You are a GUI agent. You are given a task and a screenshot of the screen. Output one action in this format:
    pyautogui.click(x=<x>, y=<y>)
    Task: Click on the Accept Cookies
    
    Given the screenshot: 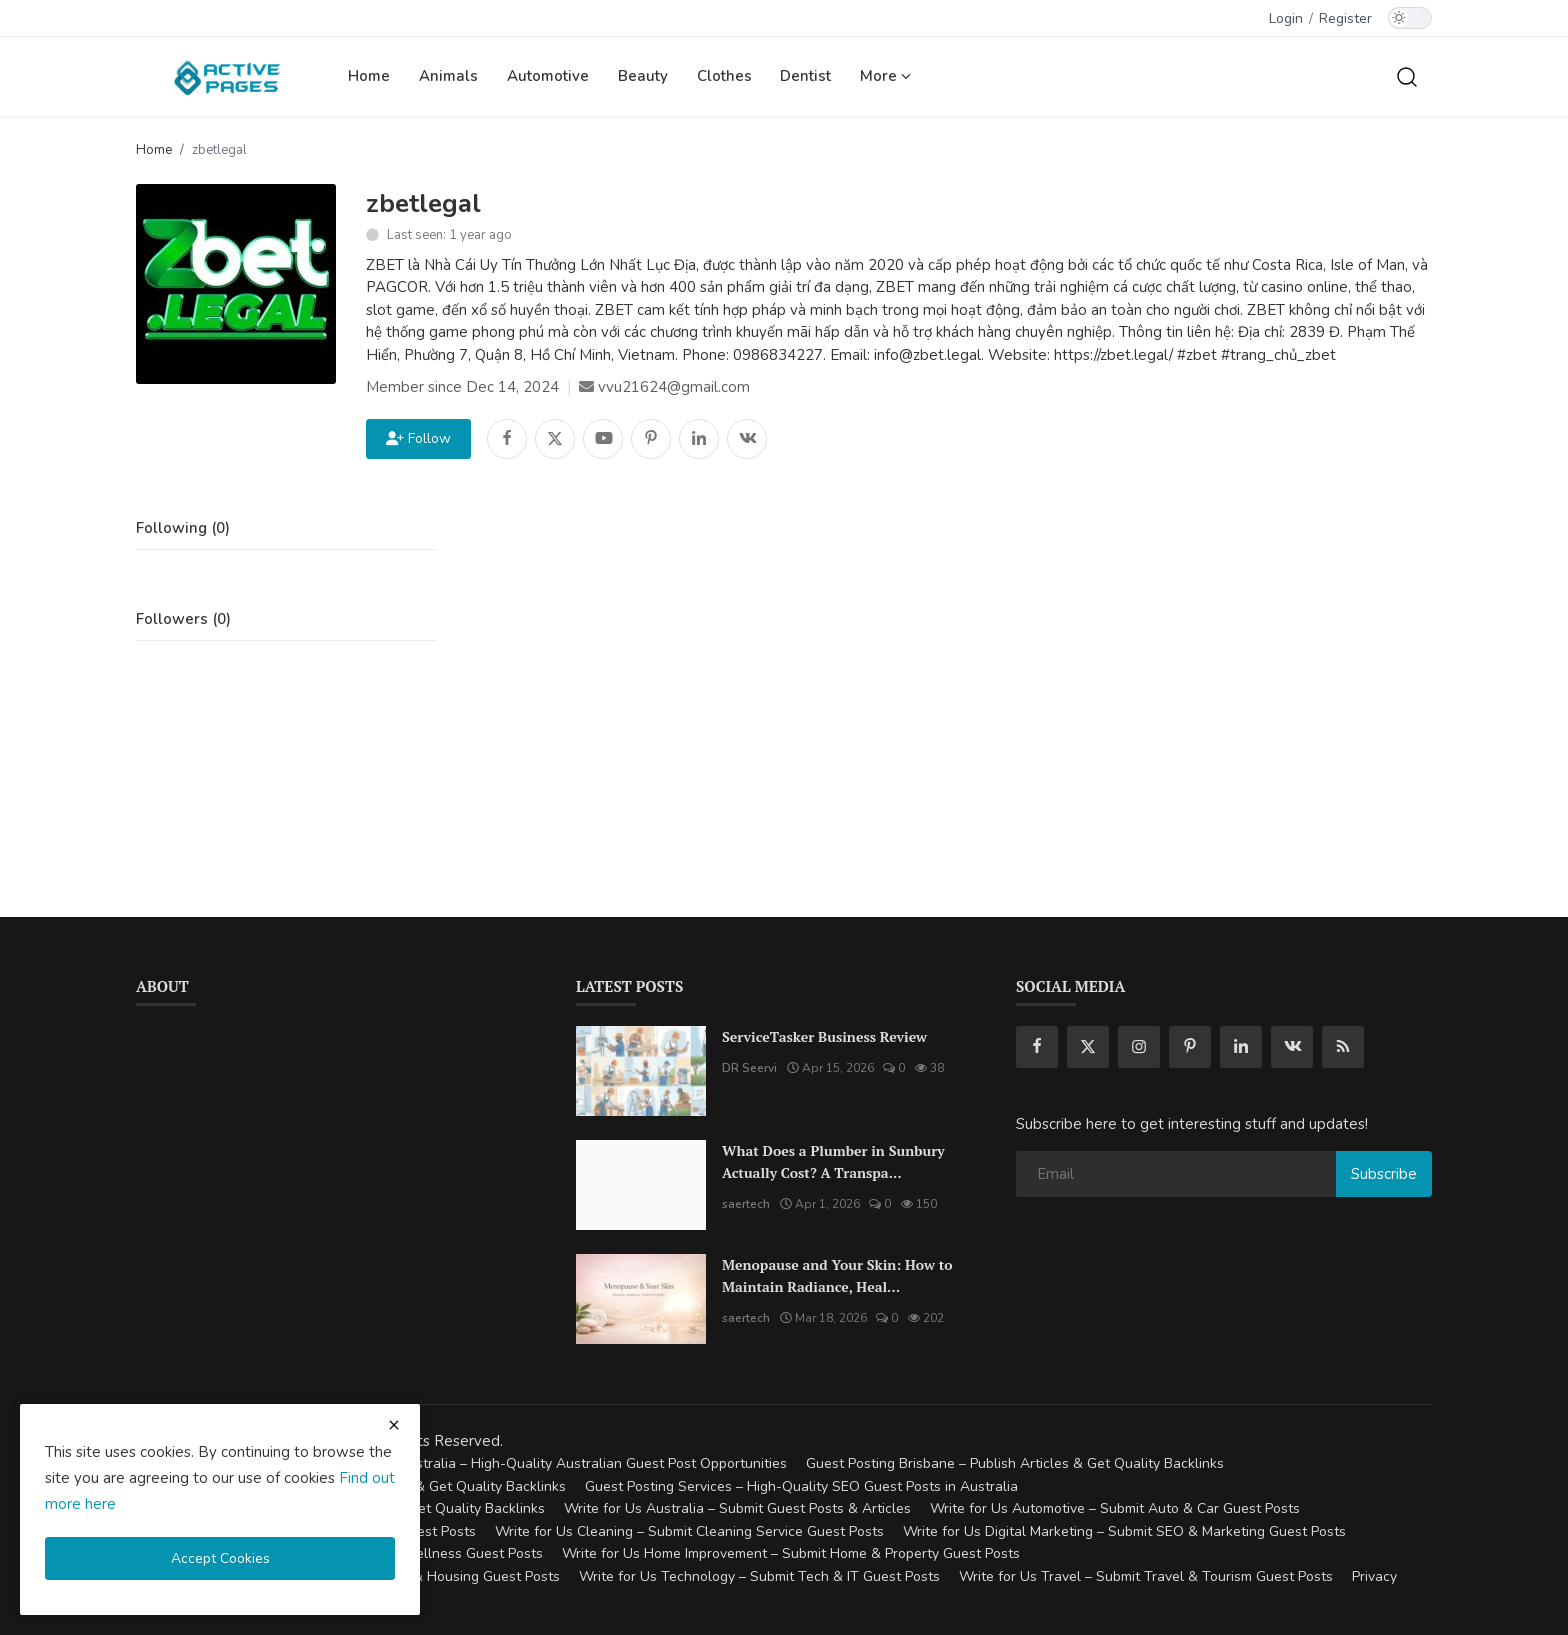 What is the action you would take?
    pyautogui.click(x=220, y=1558)
    